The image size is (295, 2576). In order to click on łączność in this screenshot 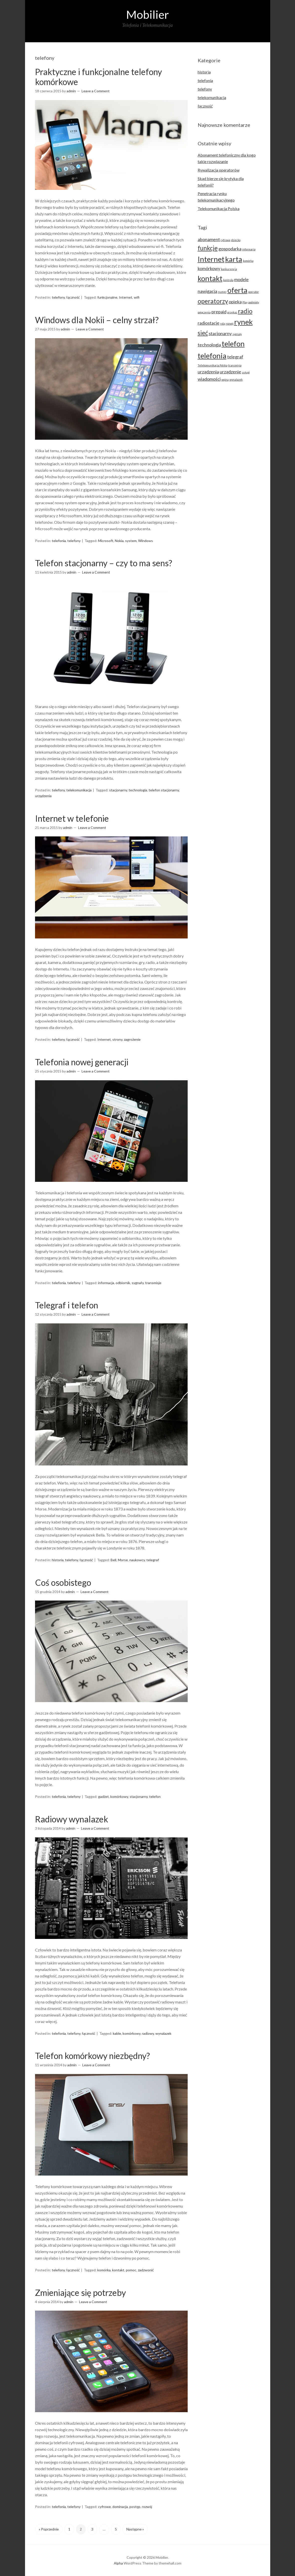, I will do `click(73, 297)`.